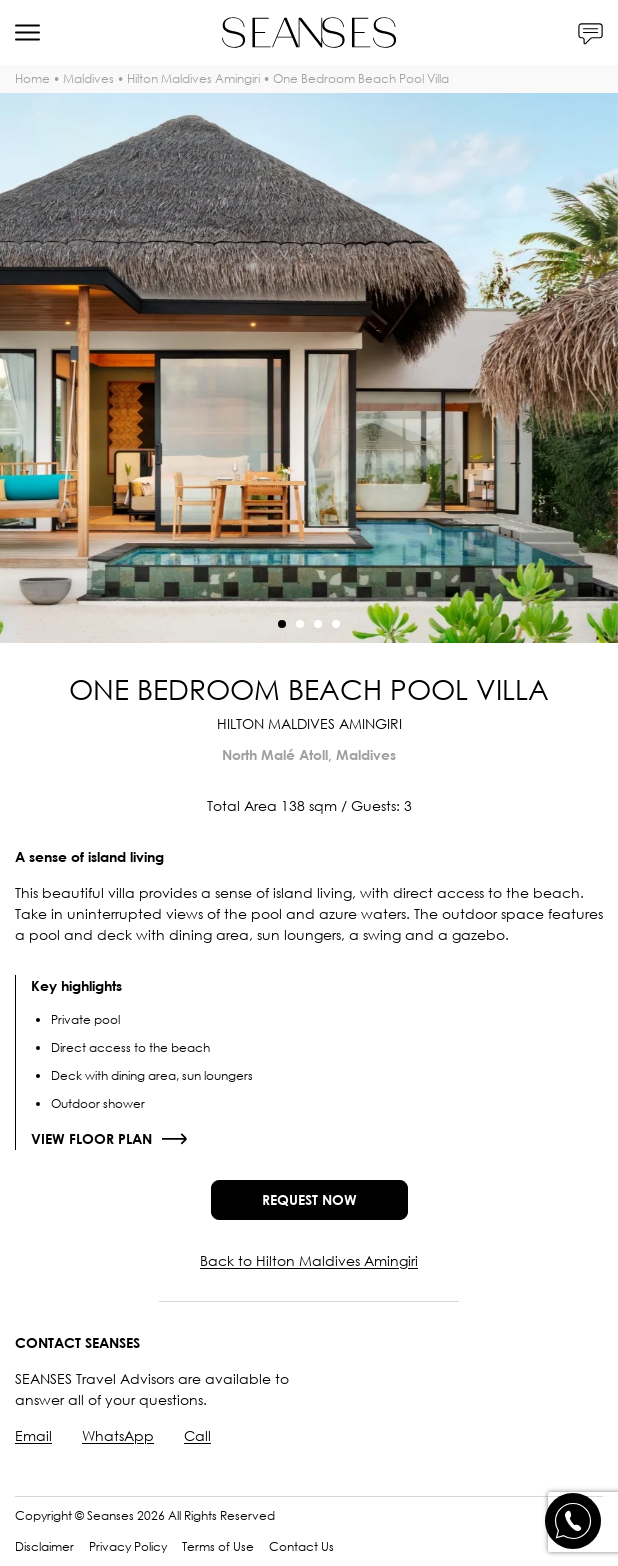 The height and width of the screenshot is (1566, 618). I want to click on Hilton Maldives Amingiri, so click(193, 78).